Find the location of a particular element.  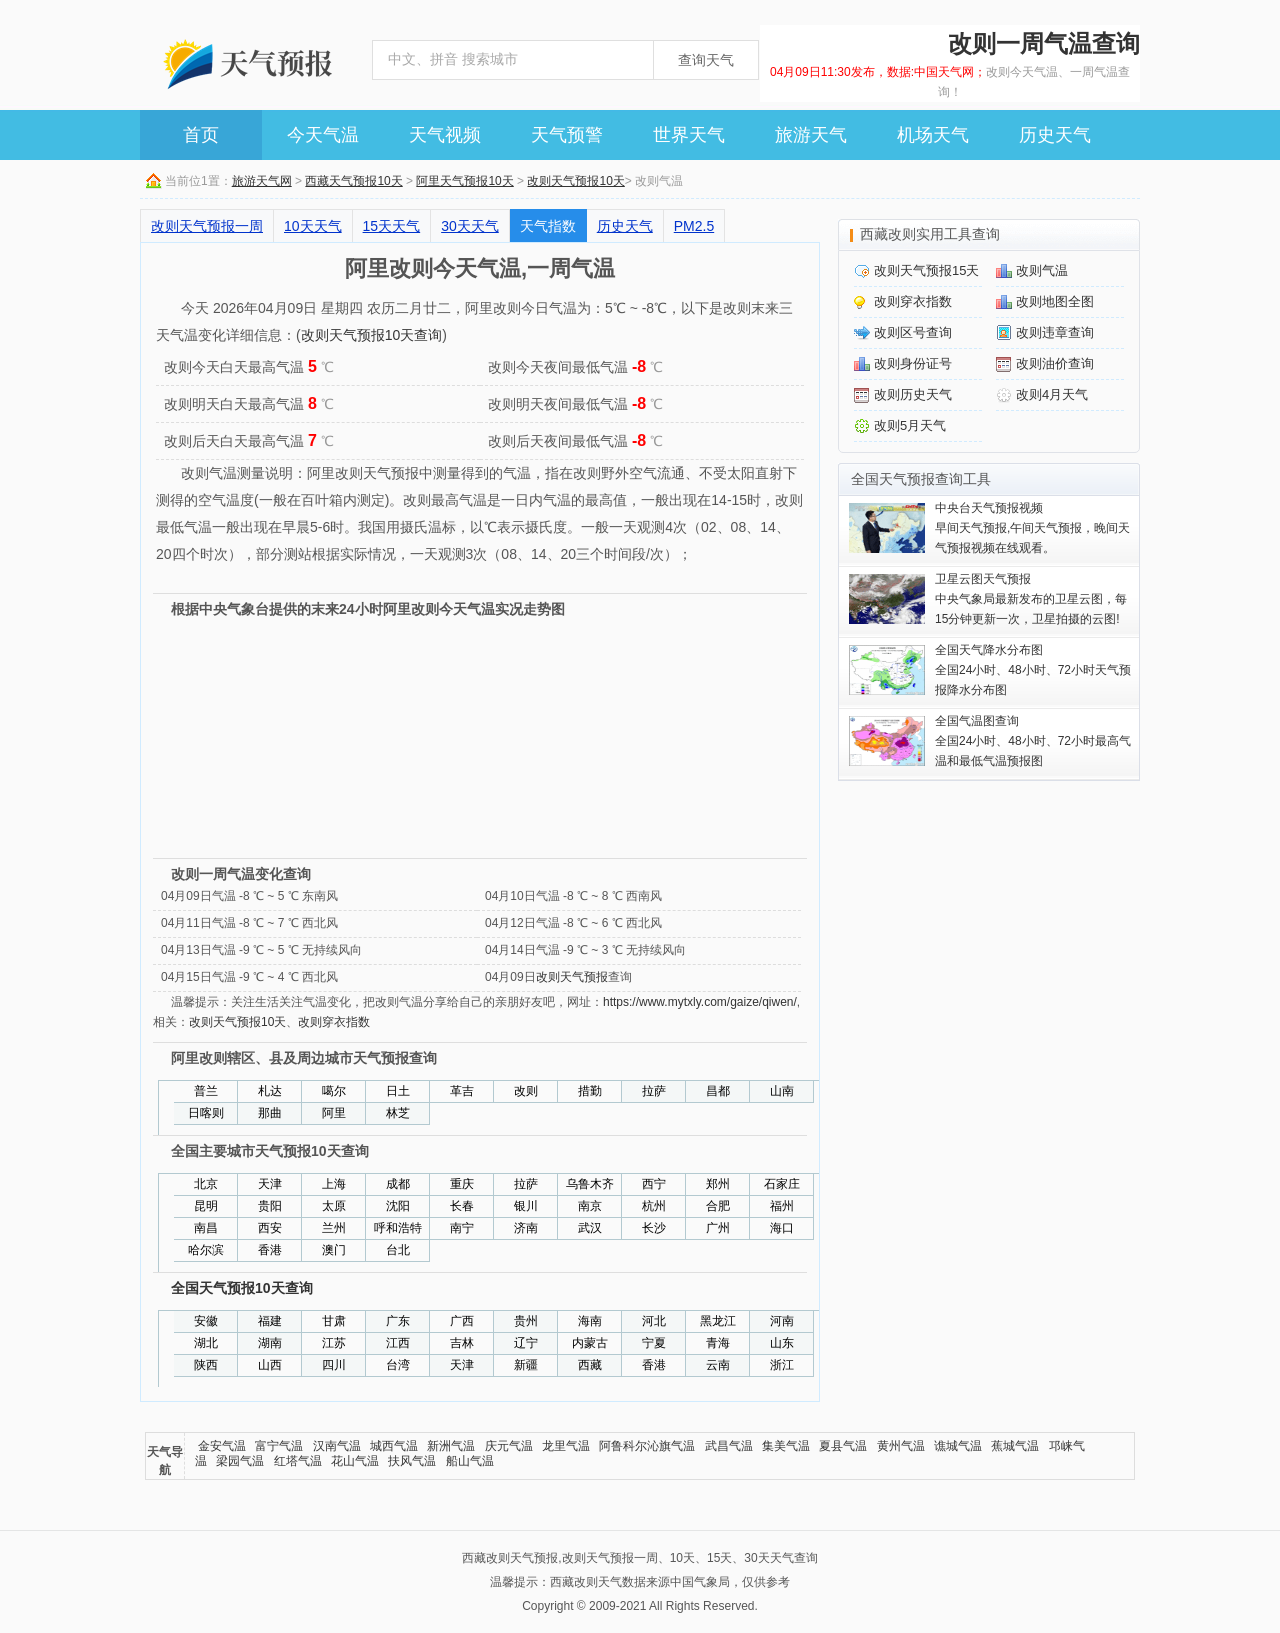

梁园气温 is located at coordinates (240, 1461).